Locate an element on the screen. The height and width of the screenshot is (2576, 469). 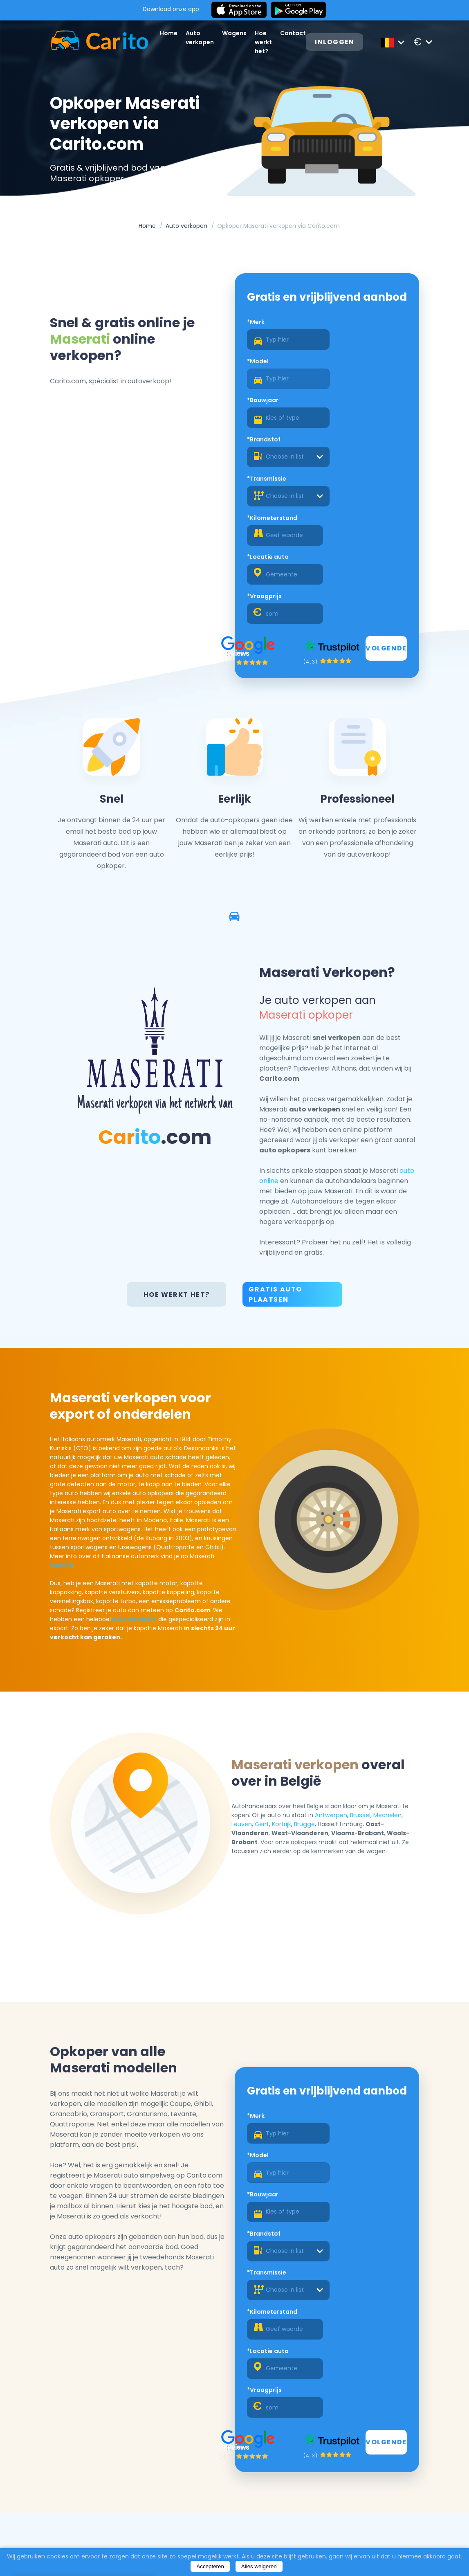
Inloggen is located at coordinates (339, 42).